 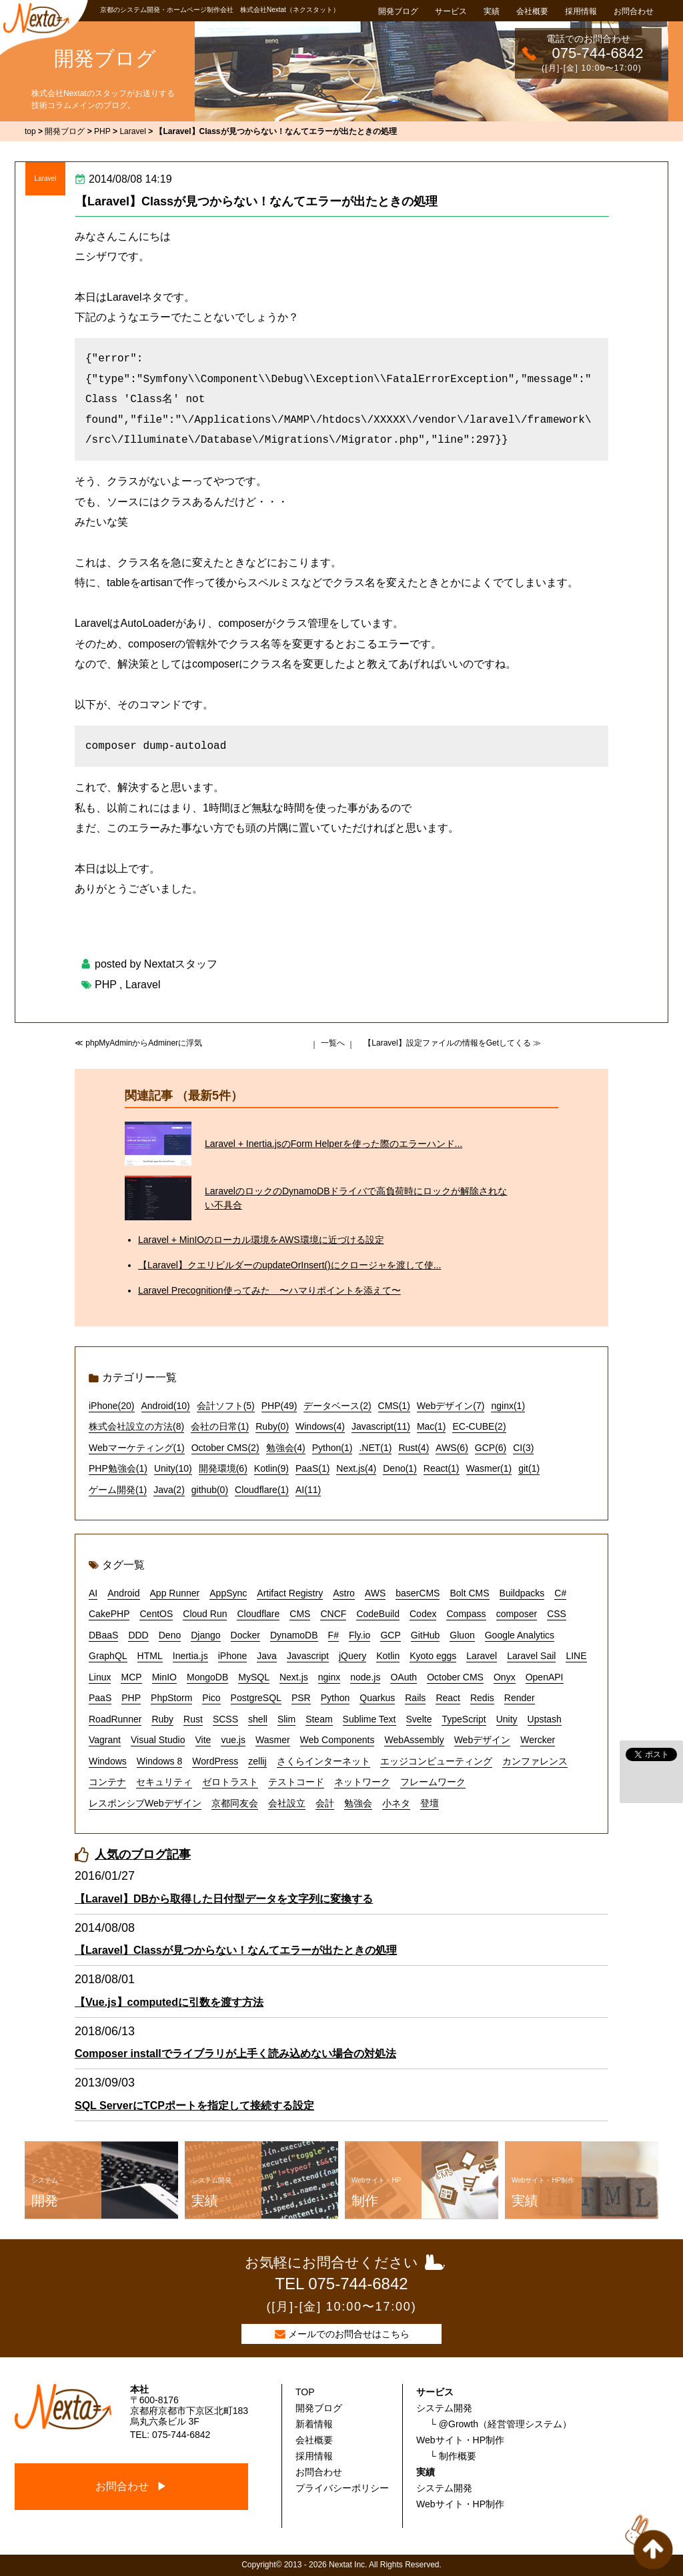 I want to click on nginx(1), so click(x=508, y=1405).